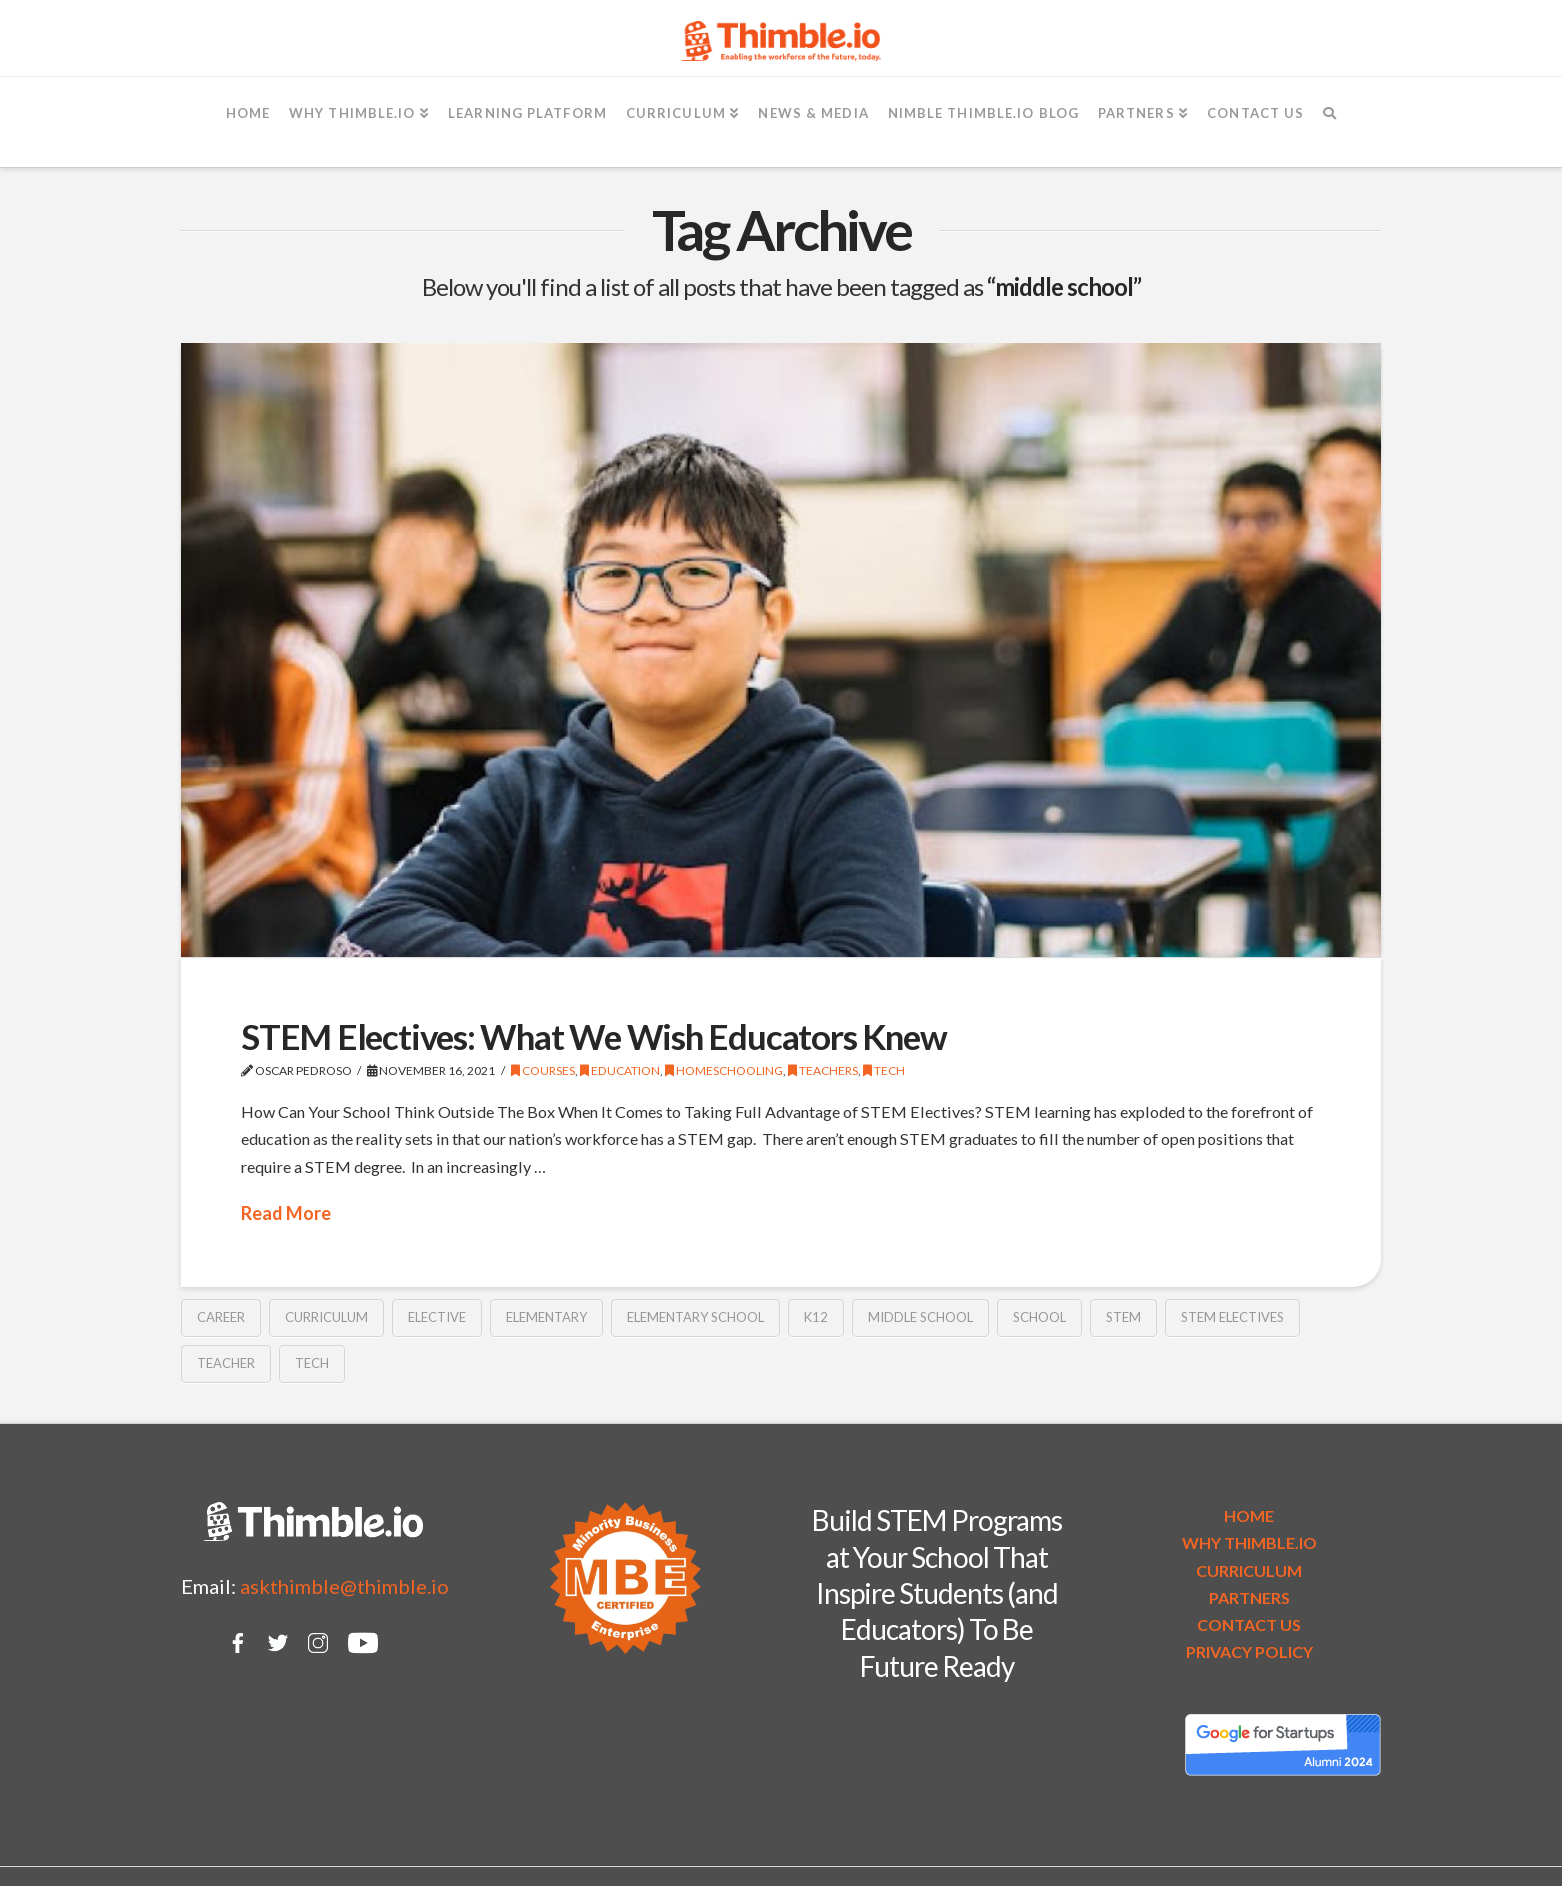 The width and height of the screenshot is (1562, 1886). What do you see at coordinates (221, 1317) in the screenshot?
I see `career` at bounding box center [221, 1317].